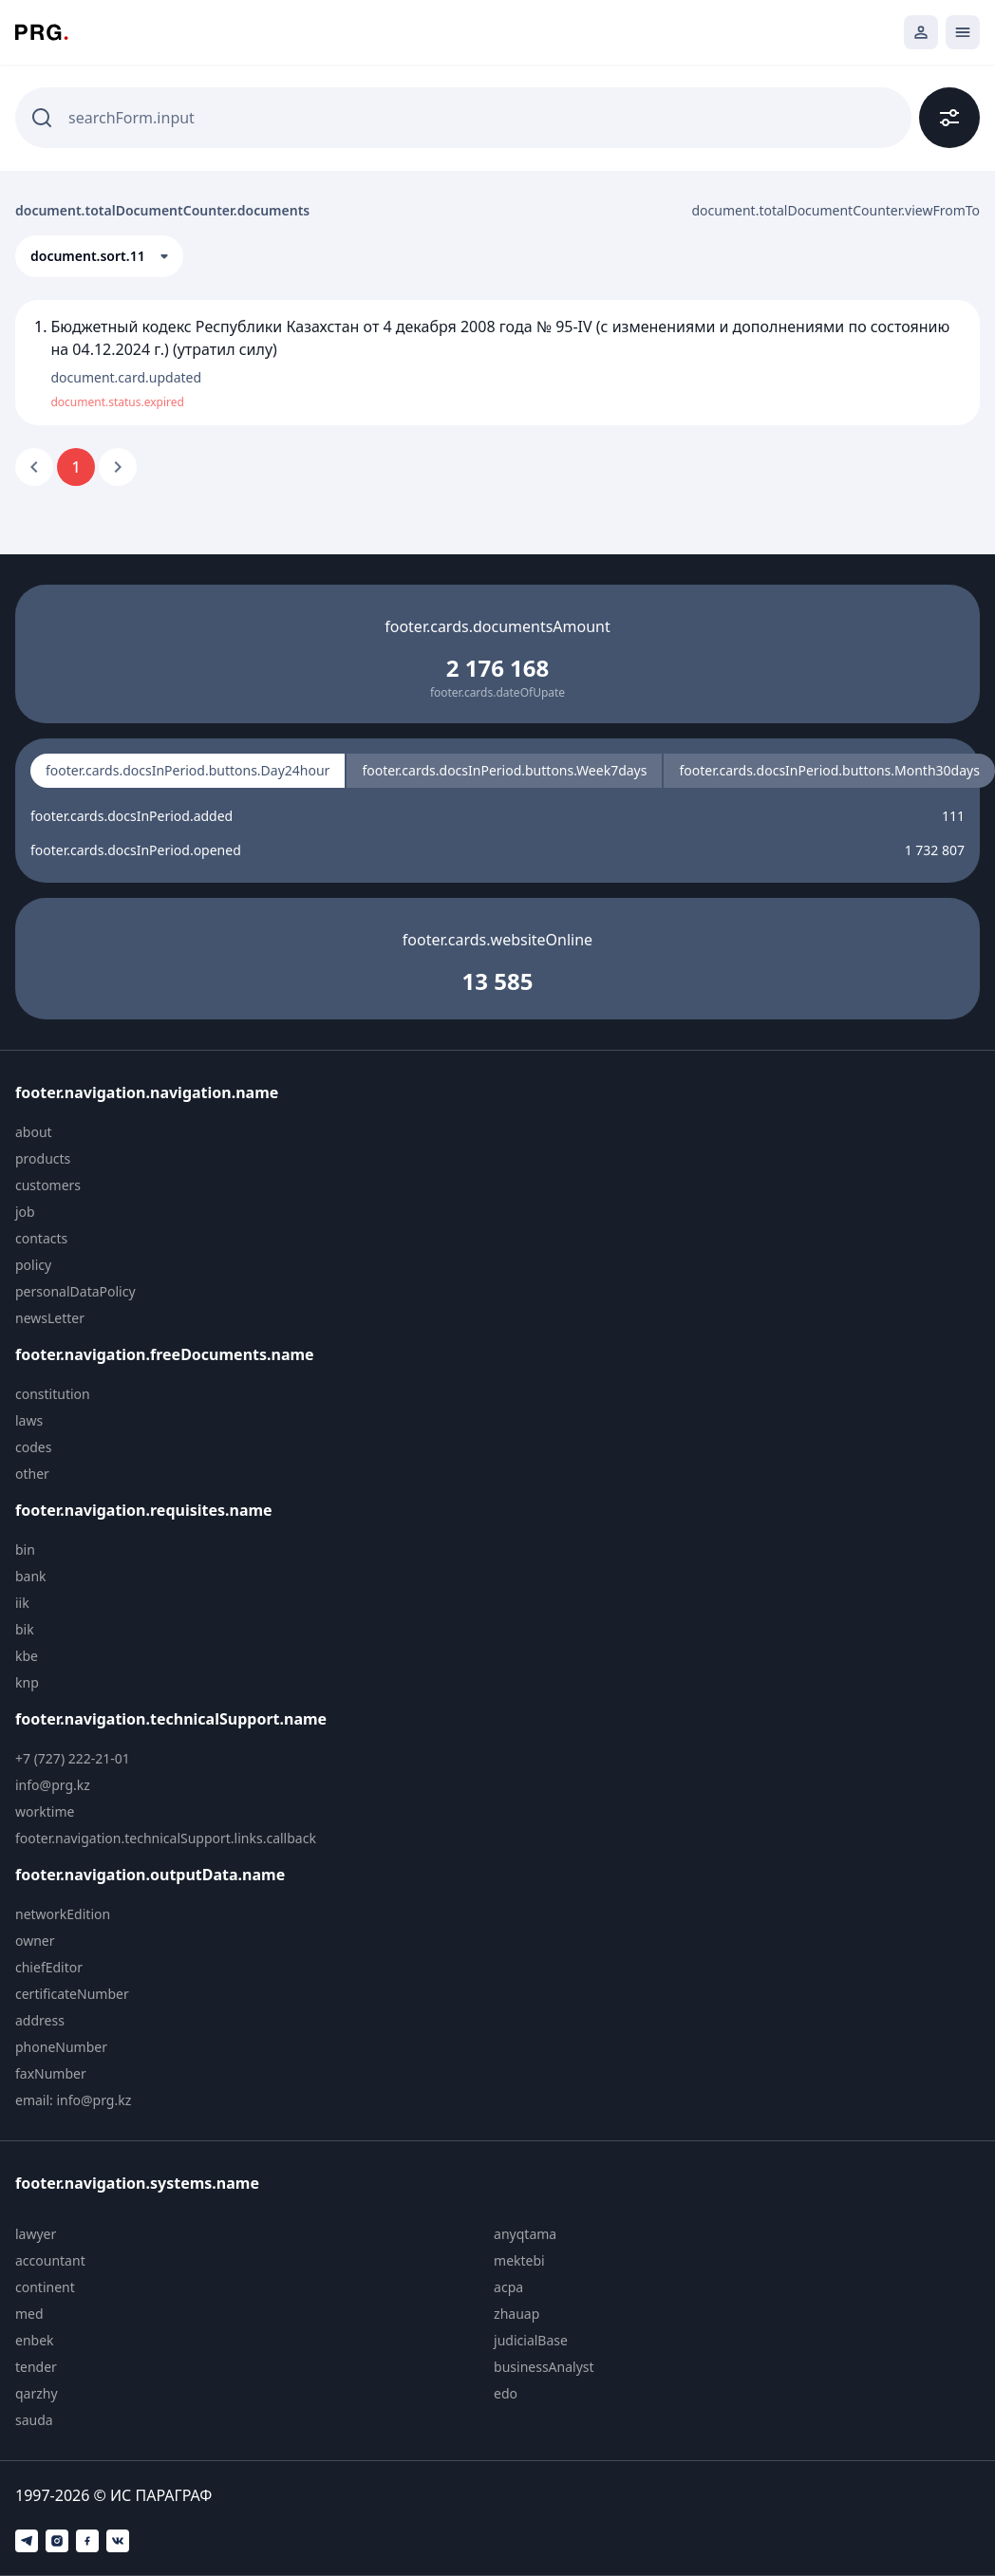 This screenshot has width=995, height=2576. What do you see at coordinates (34, 2420) in the screenshot?
I see `sauda` at bounding box center [34, 2420].